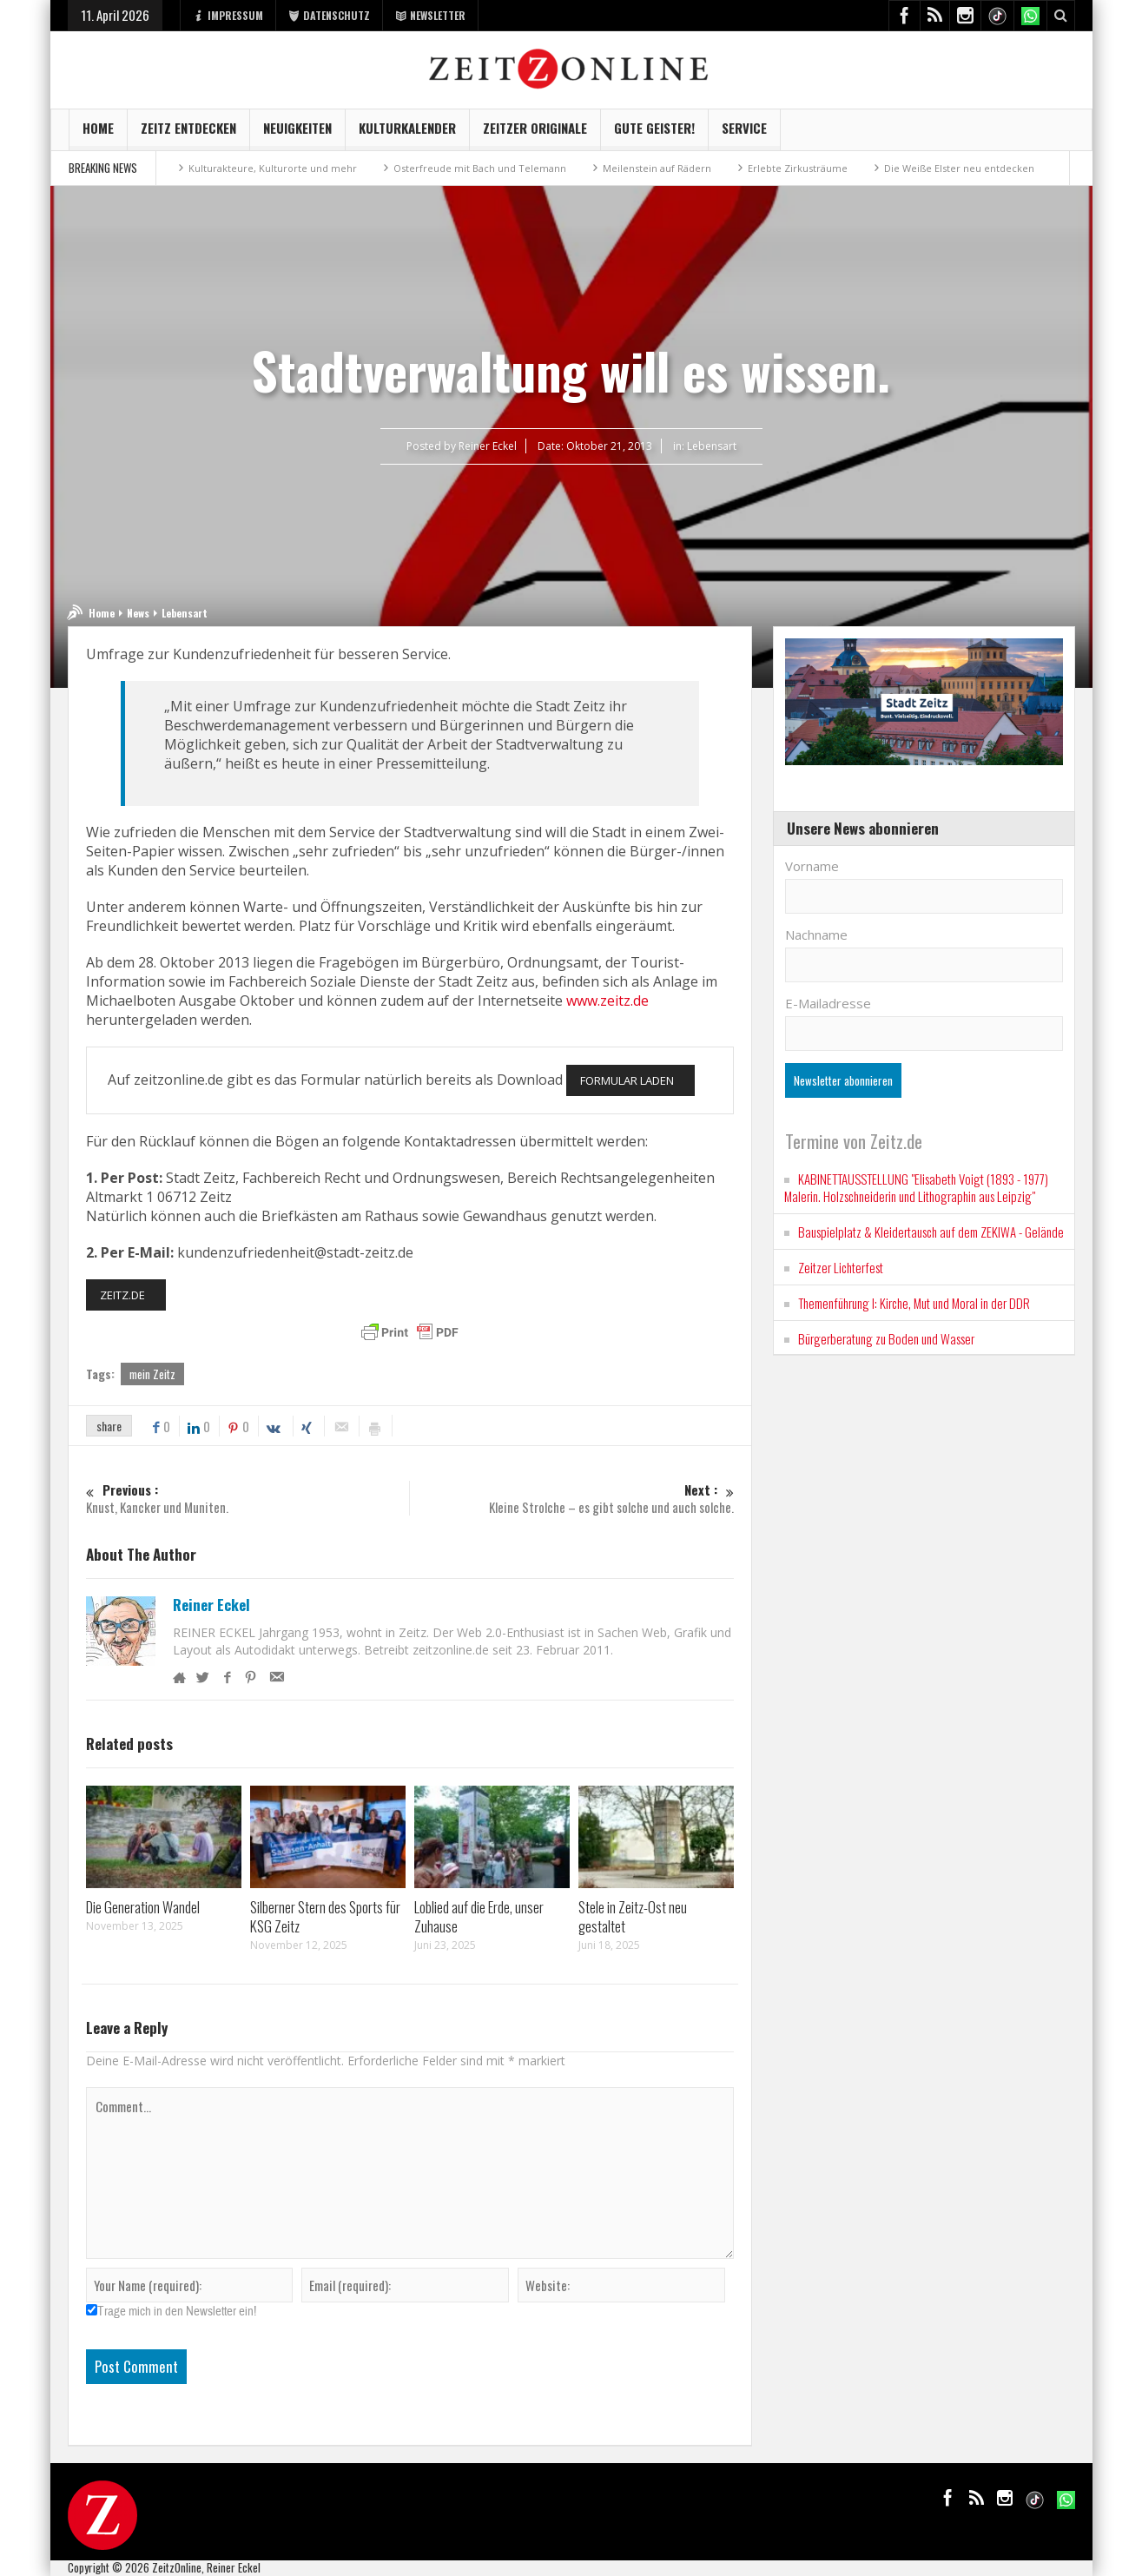  I want to click on GUTE GEISTER!, so click(654, 134).